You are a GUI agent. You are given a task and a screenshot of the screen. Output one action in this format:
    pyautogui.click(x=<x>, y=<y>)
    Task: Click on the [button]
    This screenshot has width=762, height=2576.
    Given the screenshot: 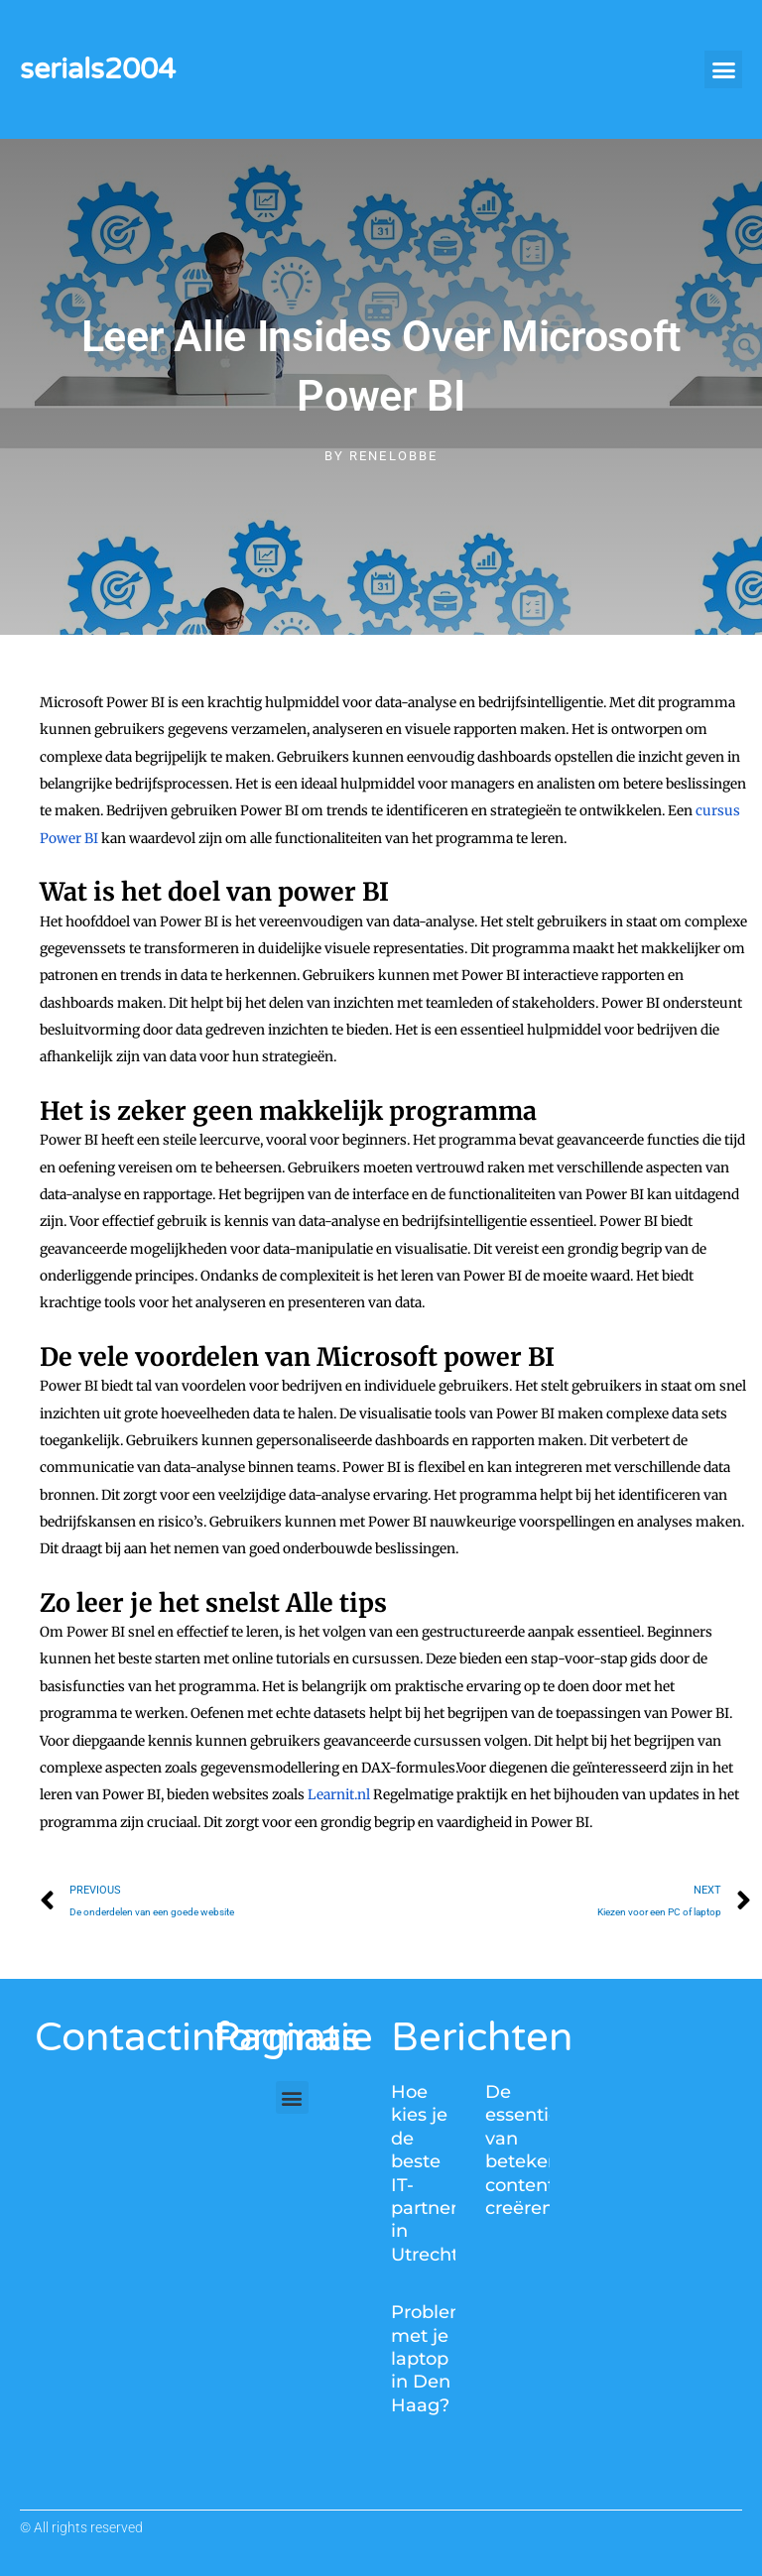 What is the action you would take?
    pyautogui.click(x=723, y=69)
    